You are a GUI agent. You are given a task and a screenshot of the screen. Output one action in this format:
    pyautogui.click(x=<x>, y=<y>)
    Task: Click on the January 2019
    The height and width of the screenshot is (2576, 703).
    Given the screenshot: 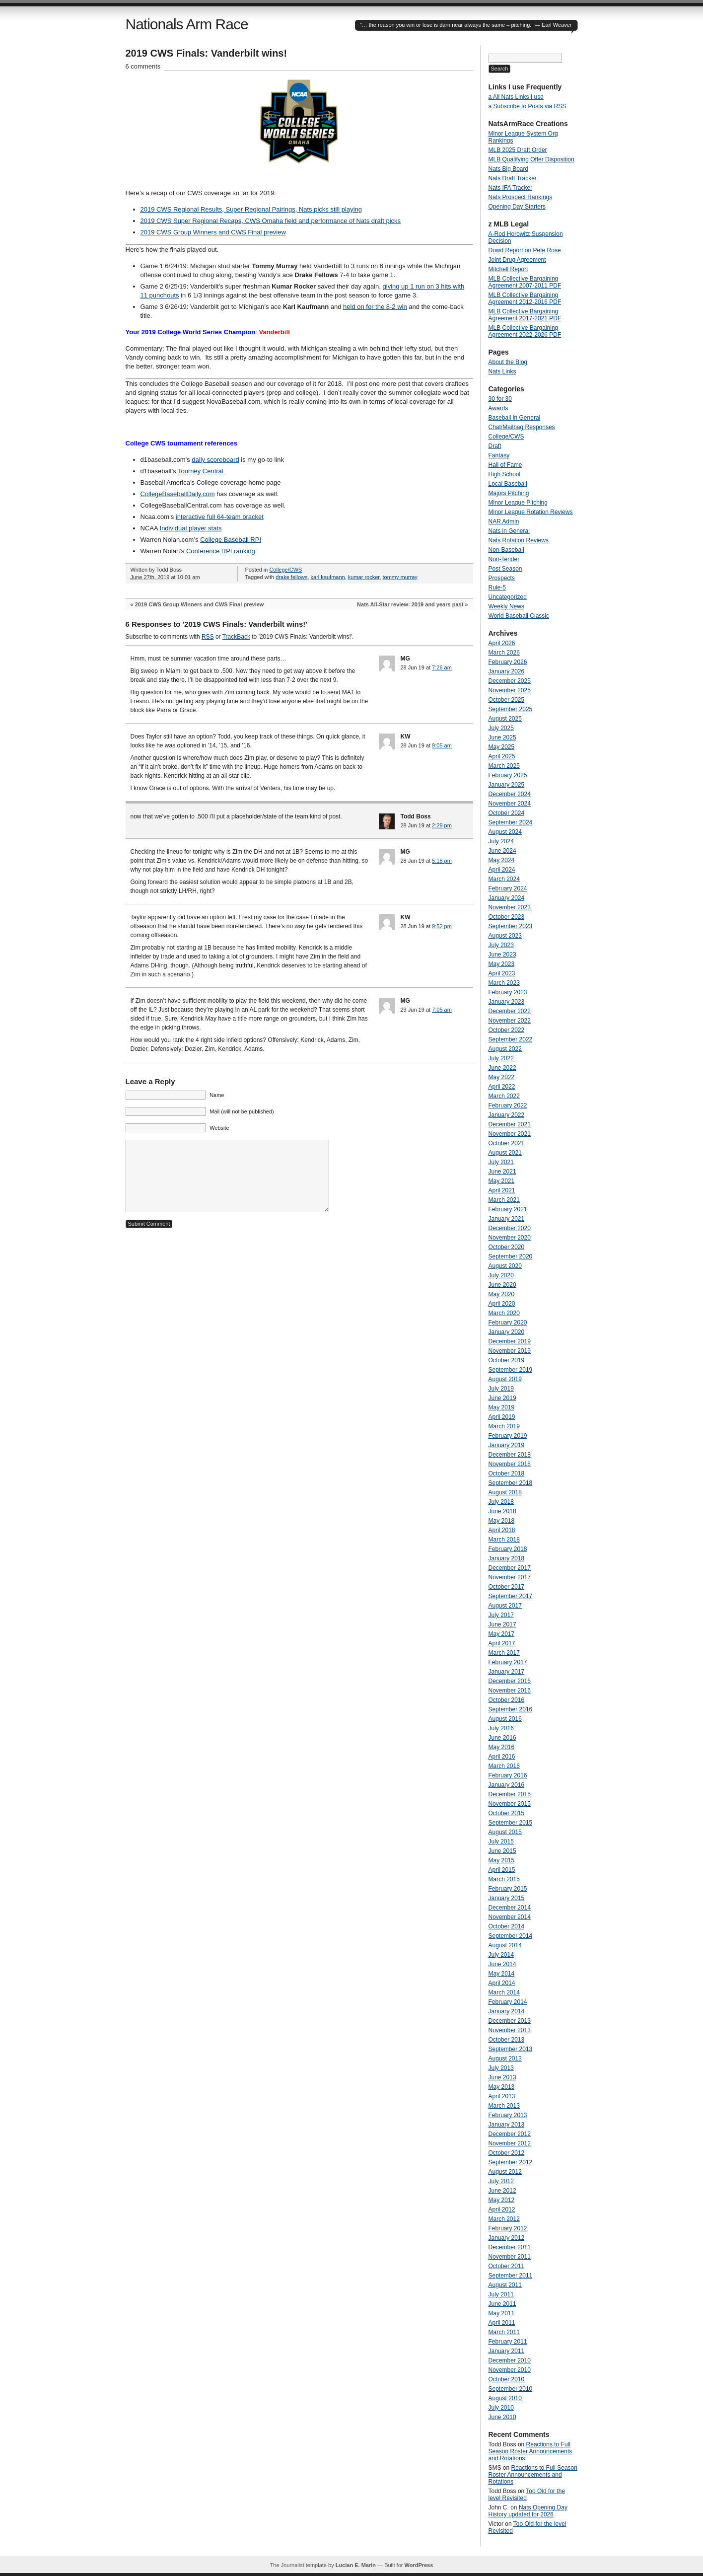 What is the action you would take?
    pyautogui.click(x=507, y=1445)
    